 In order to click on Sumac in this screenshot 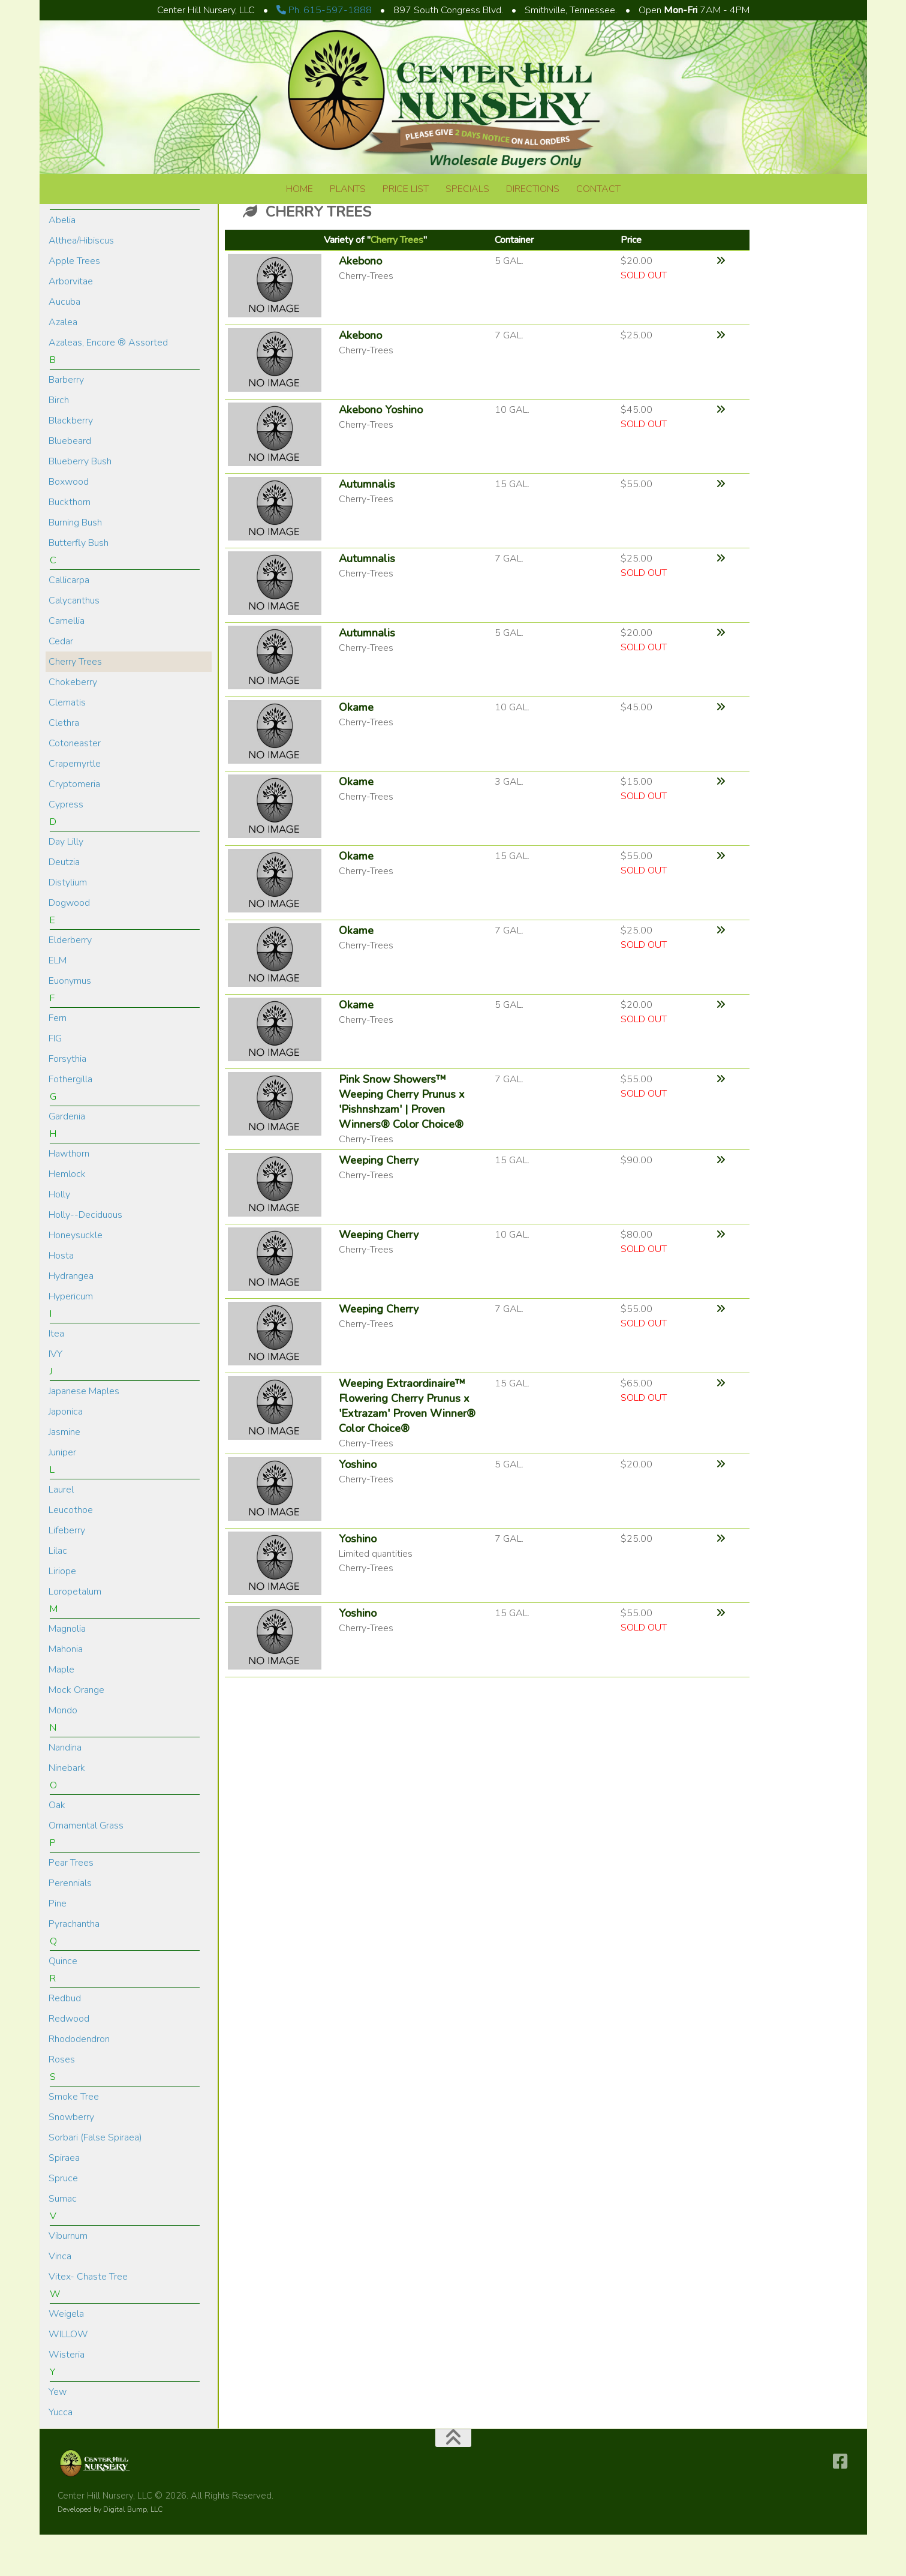, I will do `click(63, 2240)`.